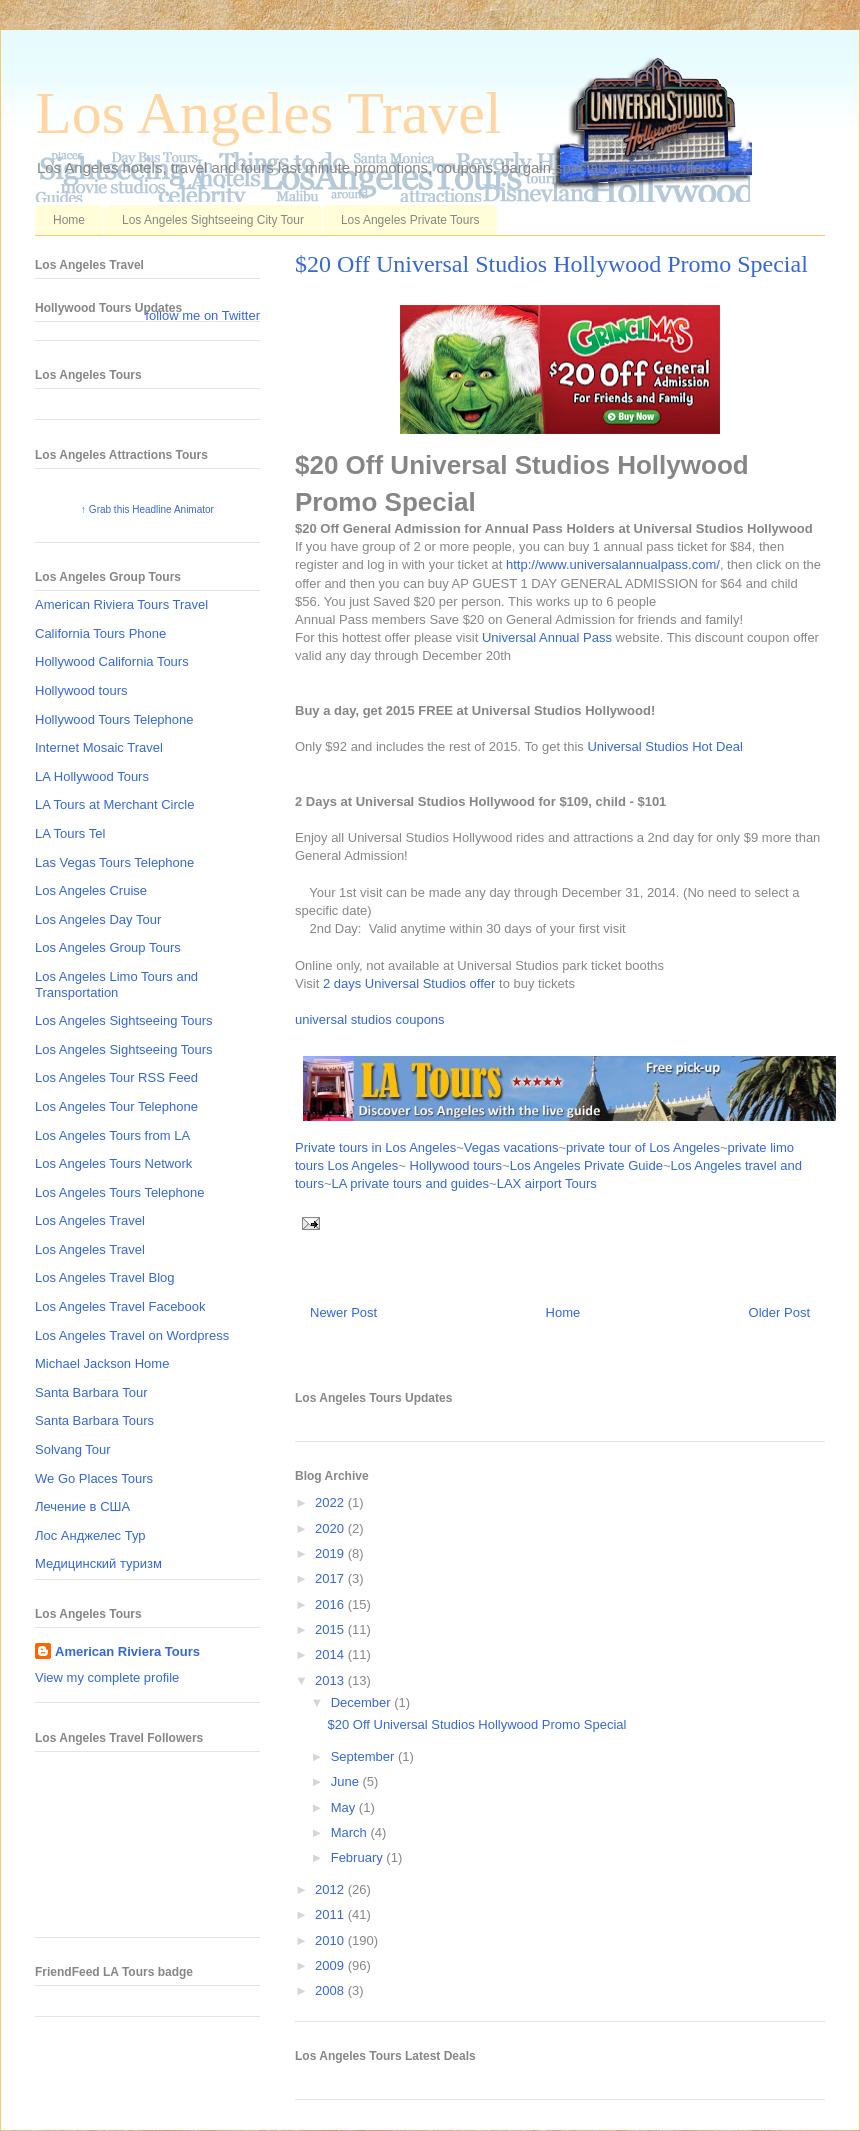 The width and height of the screenshot is (860, 2131). What do you see at coordinates (104, 1277) in the screenshot?
I see `Los Angeles Travel Blog` at bounding box center [104, 1277].